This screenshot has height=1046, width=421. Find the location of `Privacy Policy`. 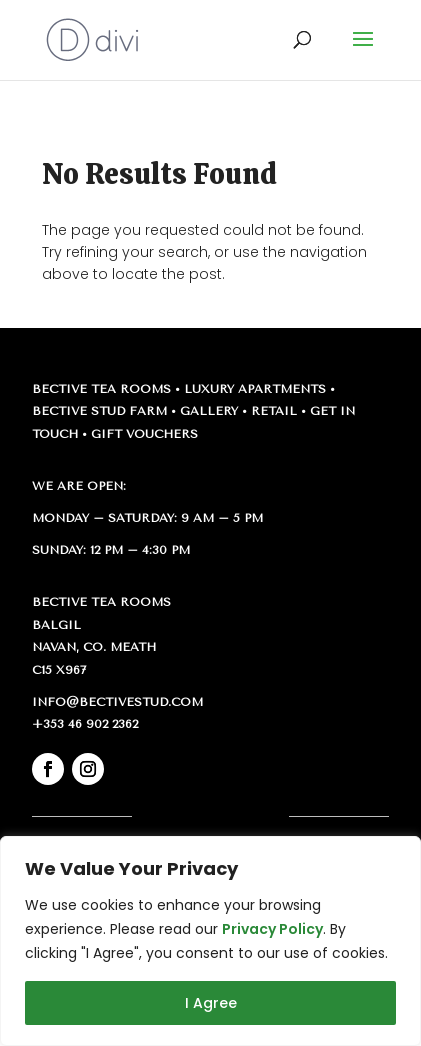

Privacy Policy is located at coordinates (272, 929).